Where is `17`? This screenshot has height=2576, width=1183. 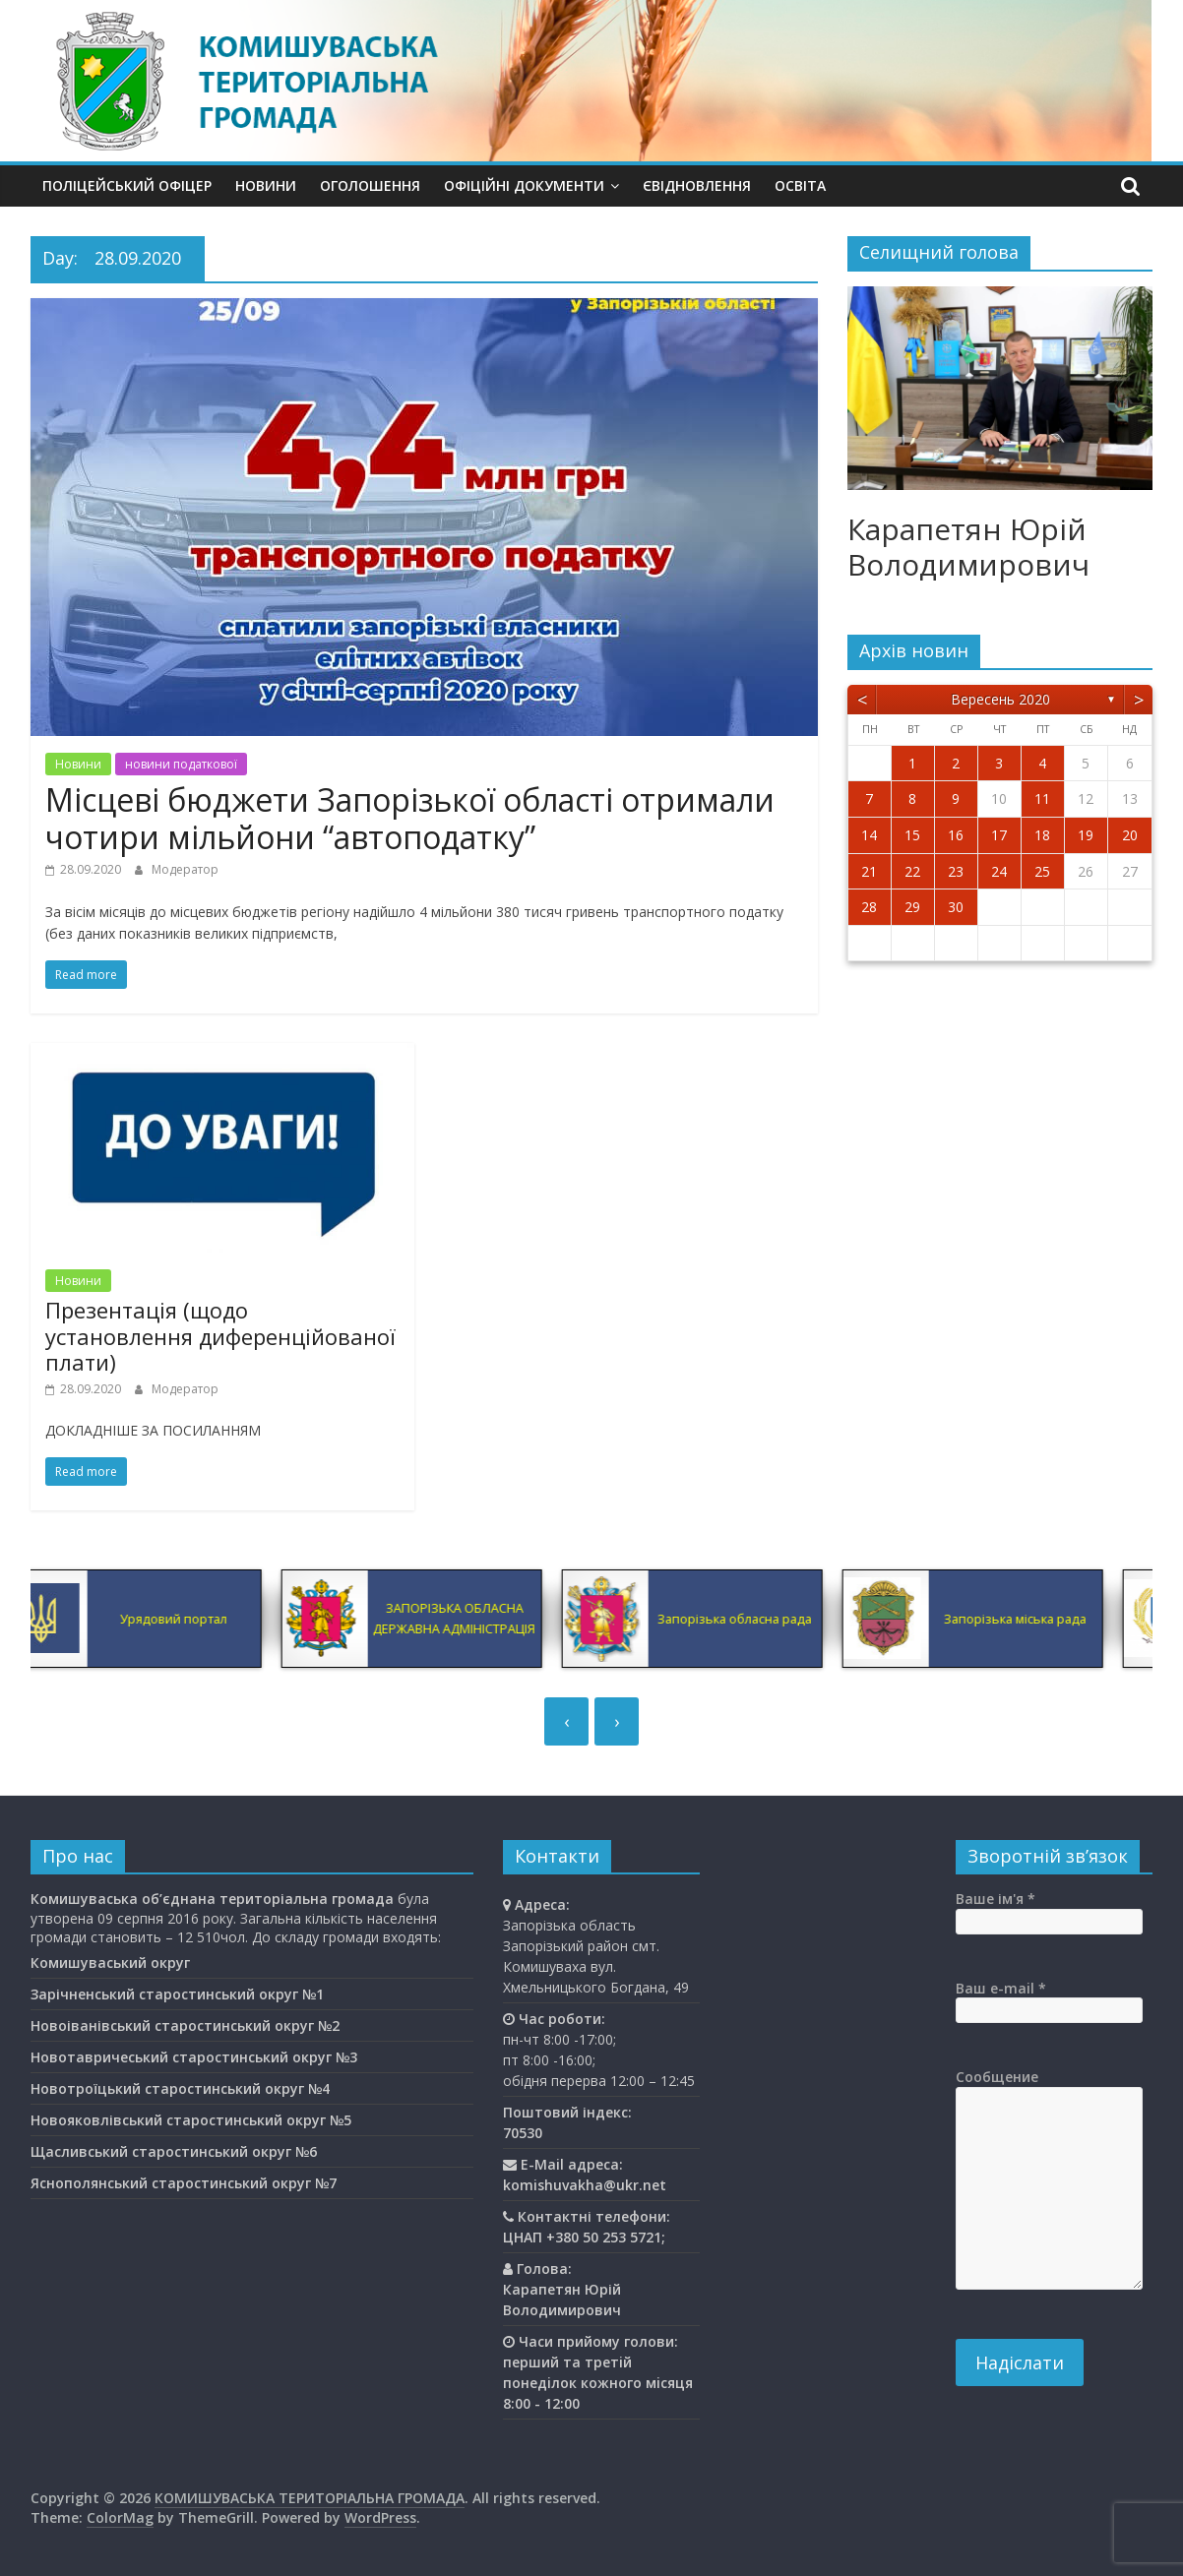 17 is located at coordinates (999, 835).